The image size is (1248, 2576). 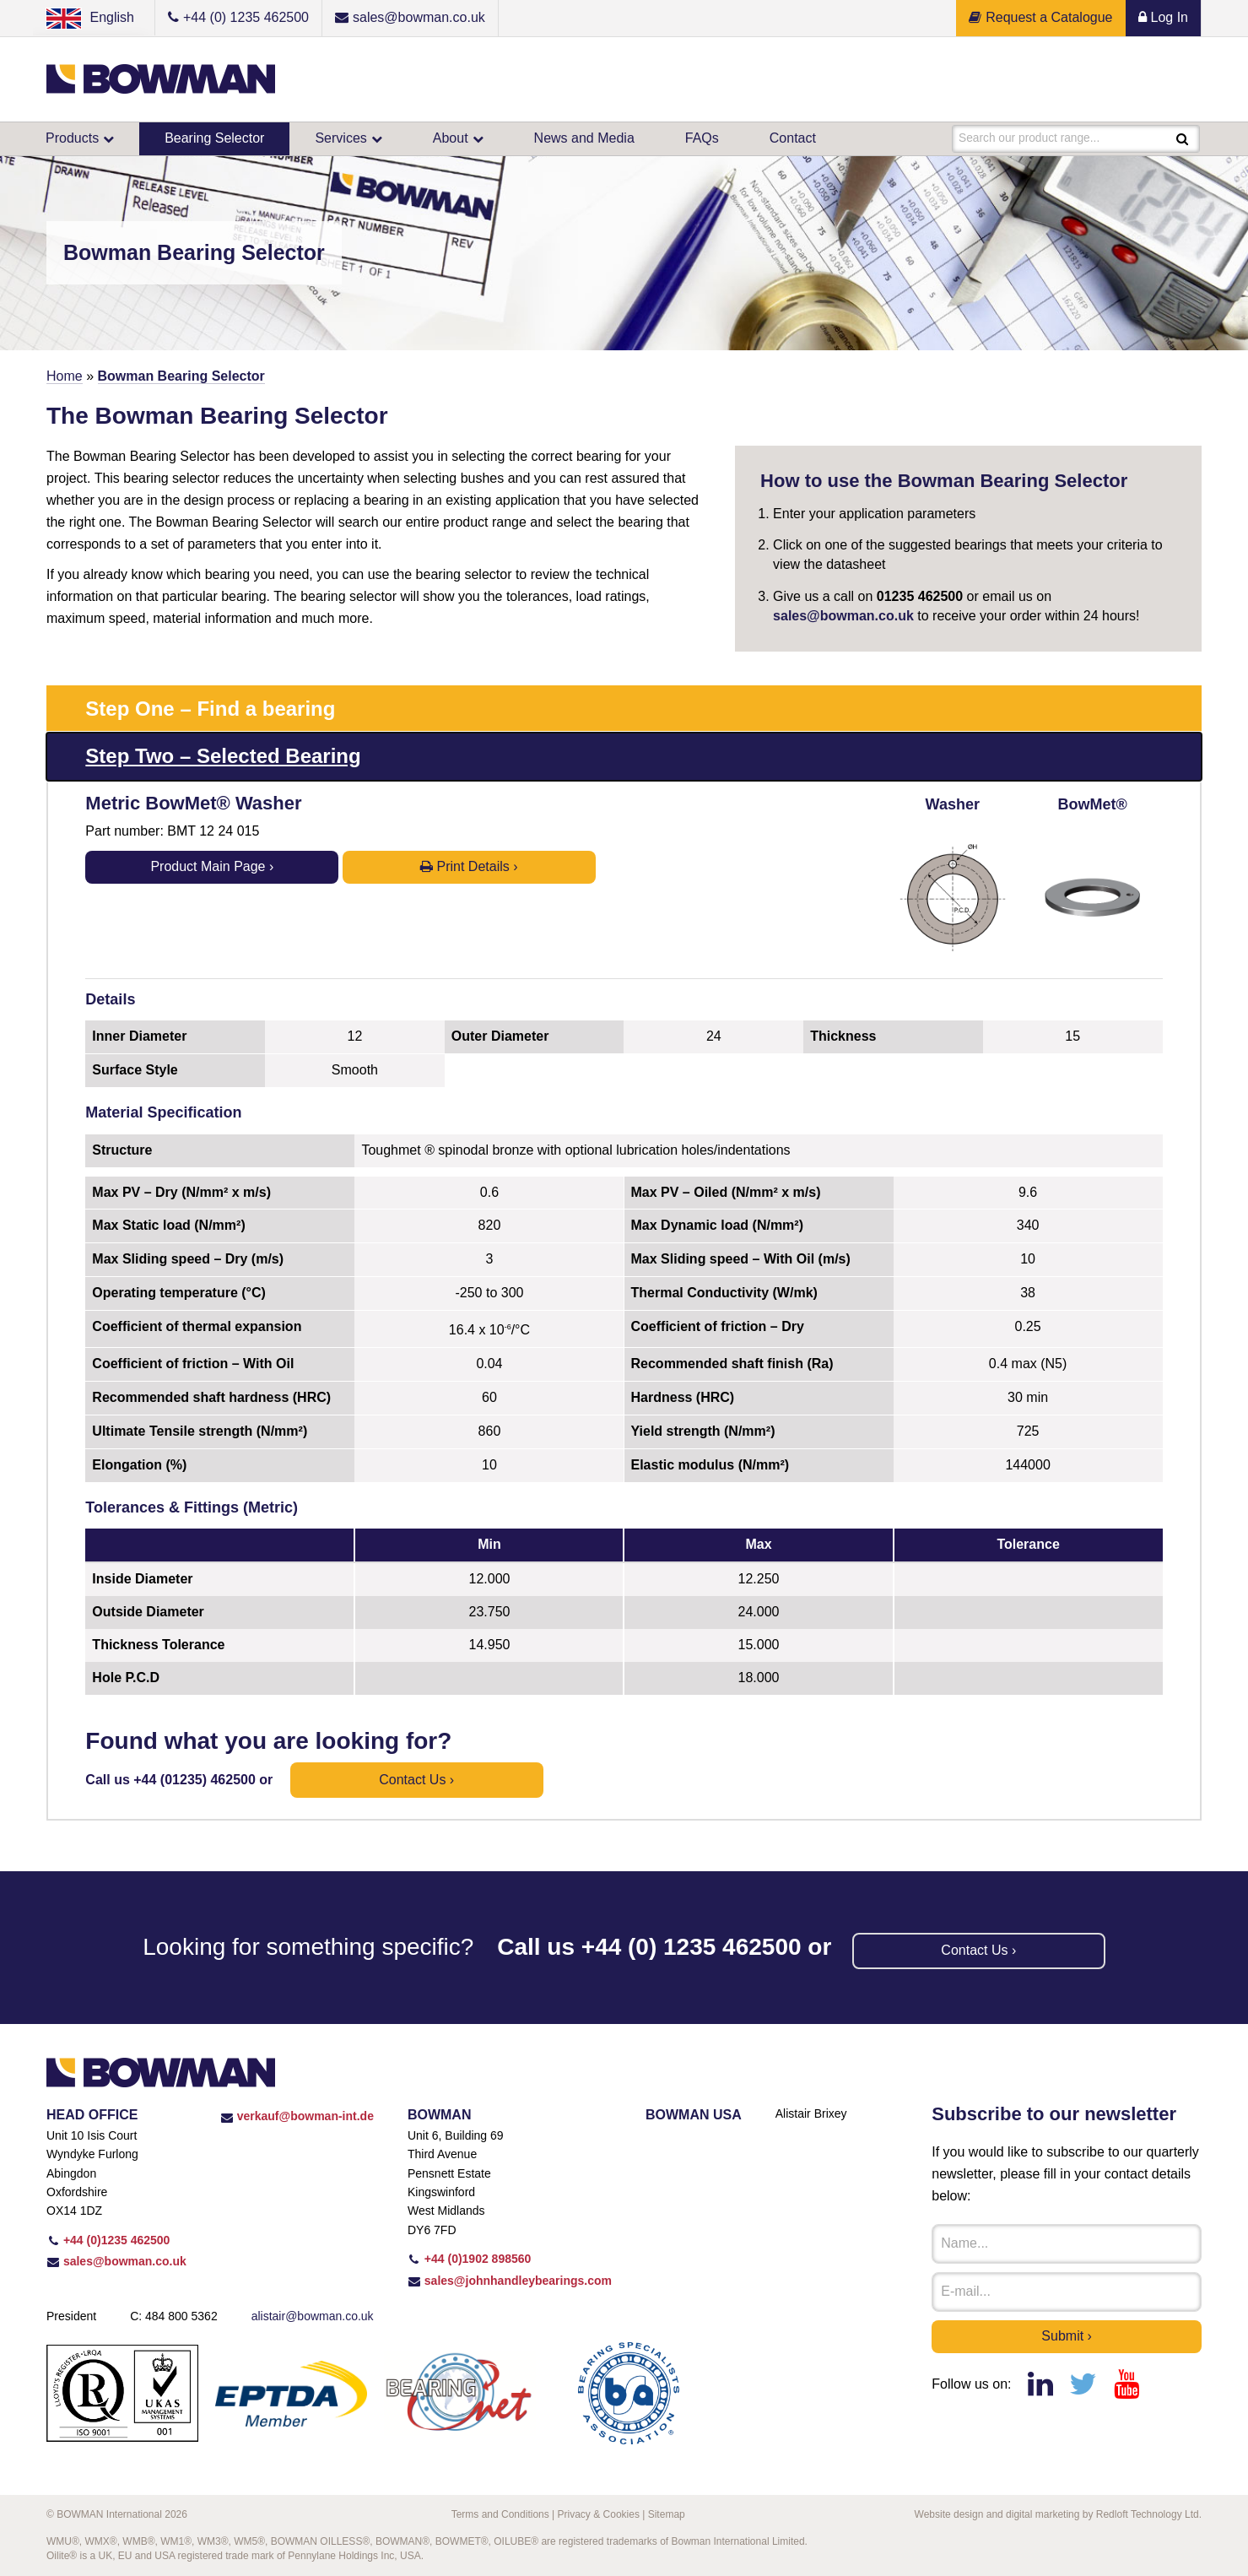 I want to click on Step One – Find a bearing, so click(x=210, y=708).